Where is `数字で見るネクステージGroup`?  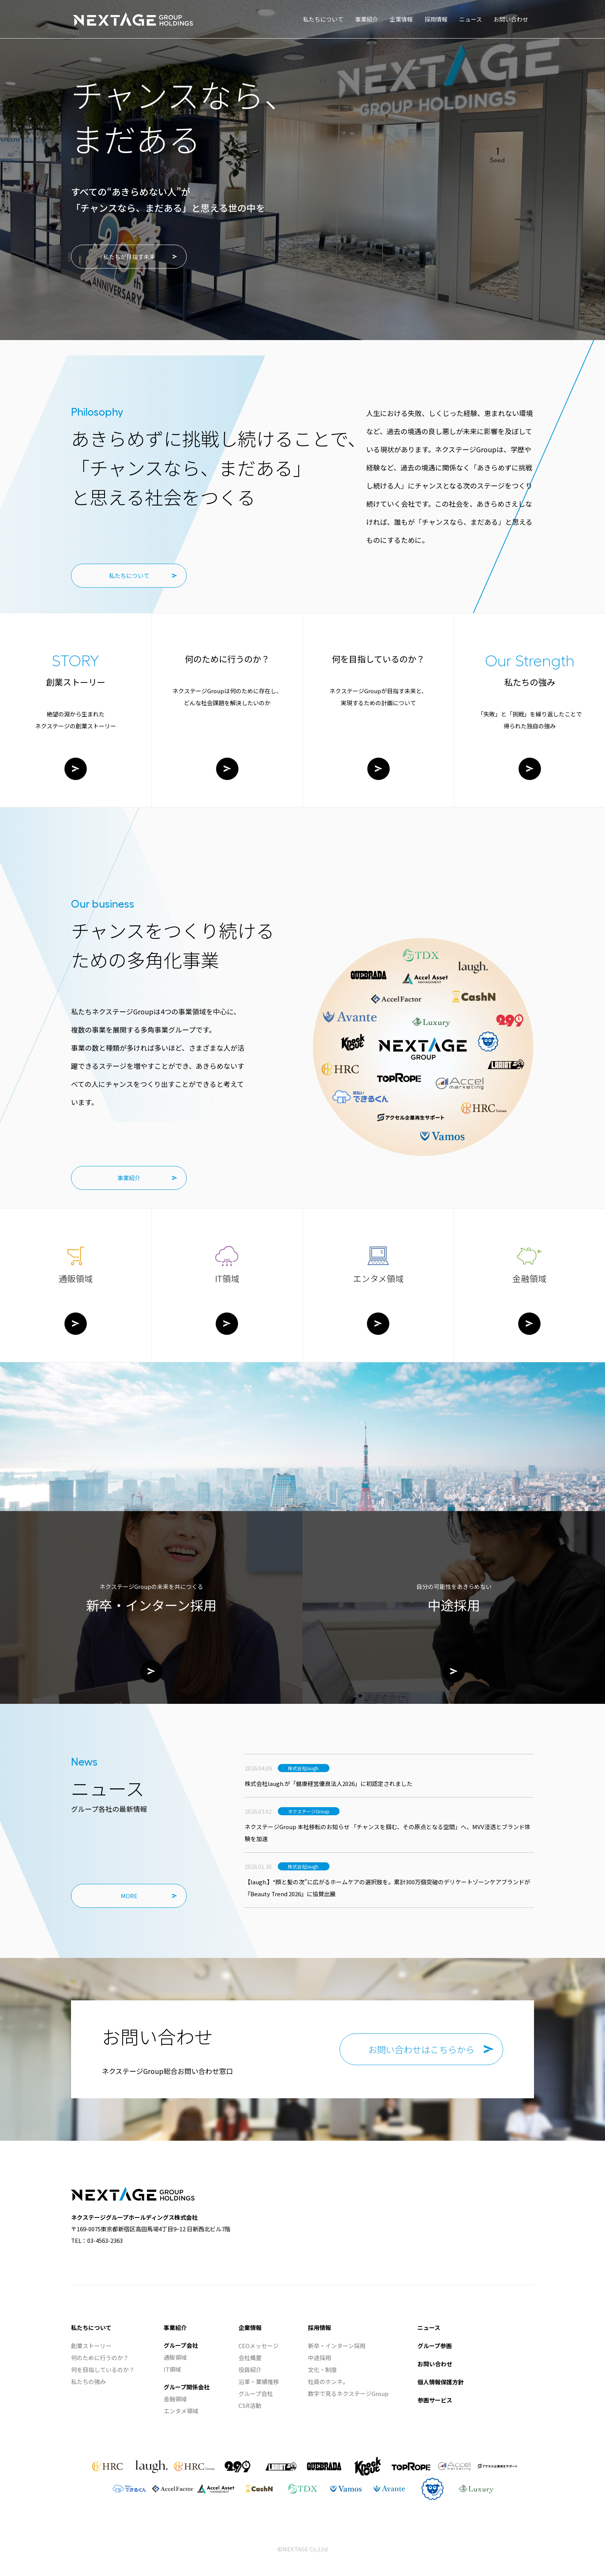
数字で見るネクステージGroup is located at coordinates (348, 2393).